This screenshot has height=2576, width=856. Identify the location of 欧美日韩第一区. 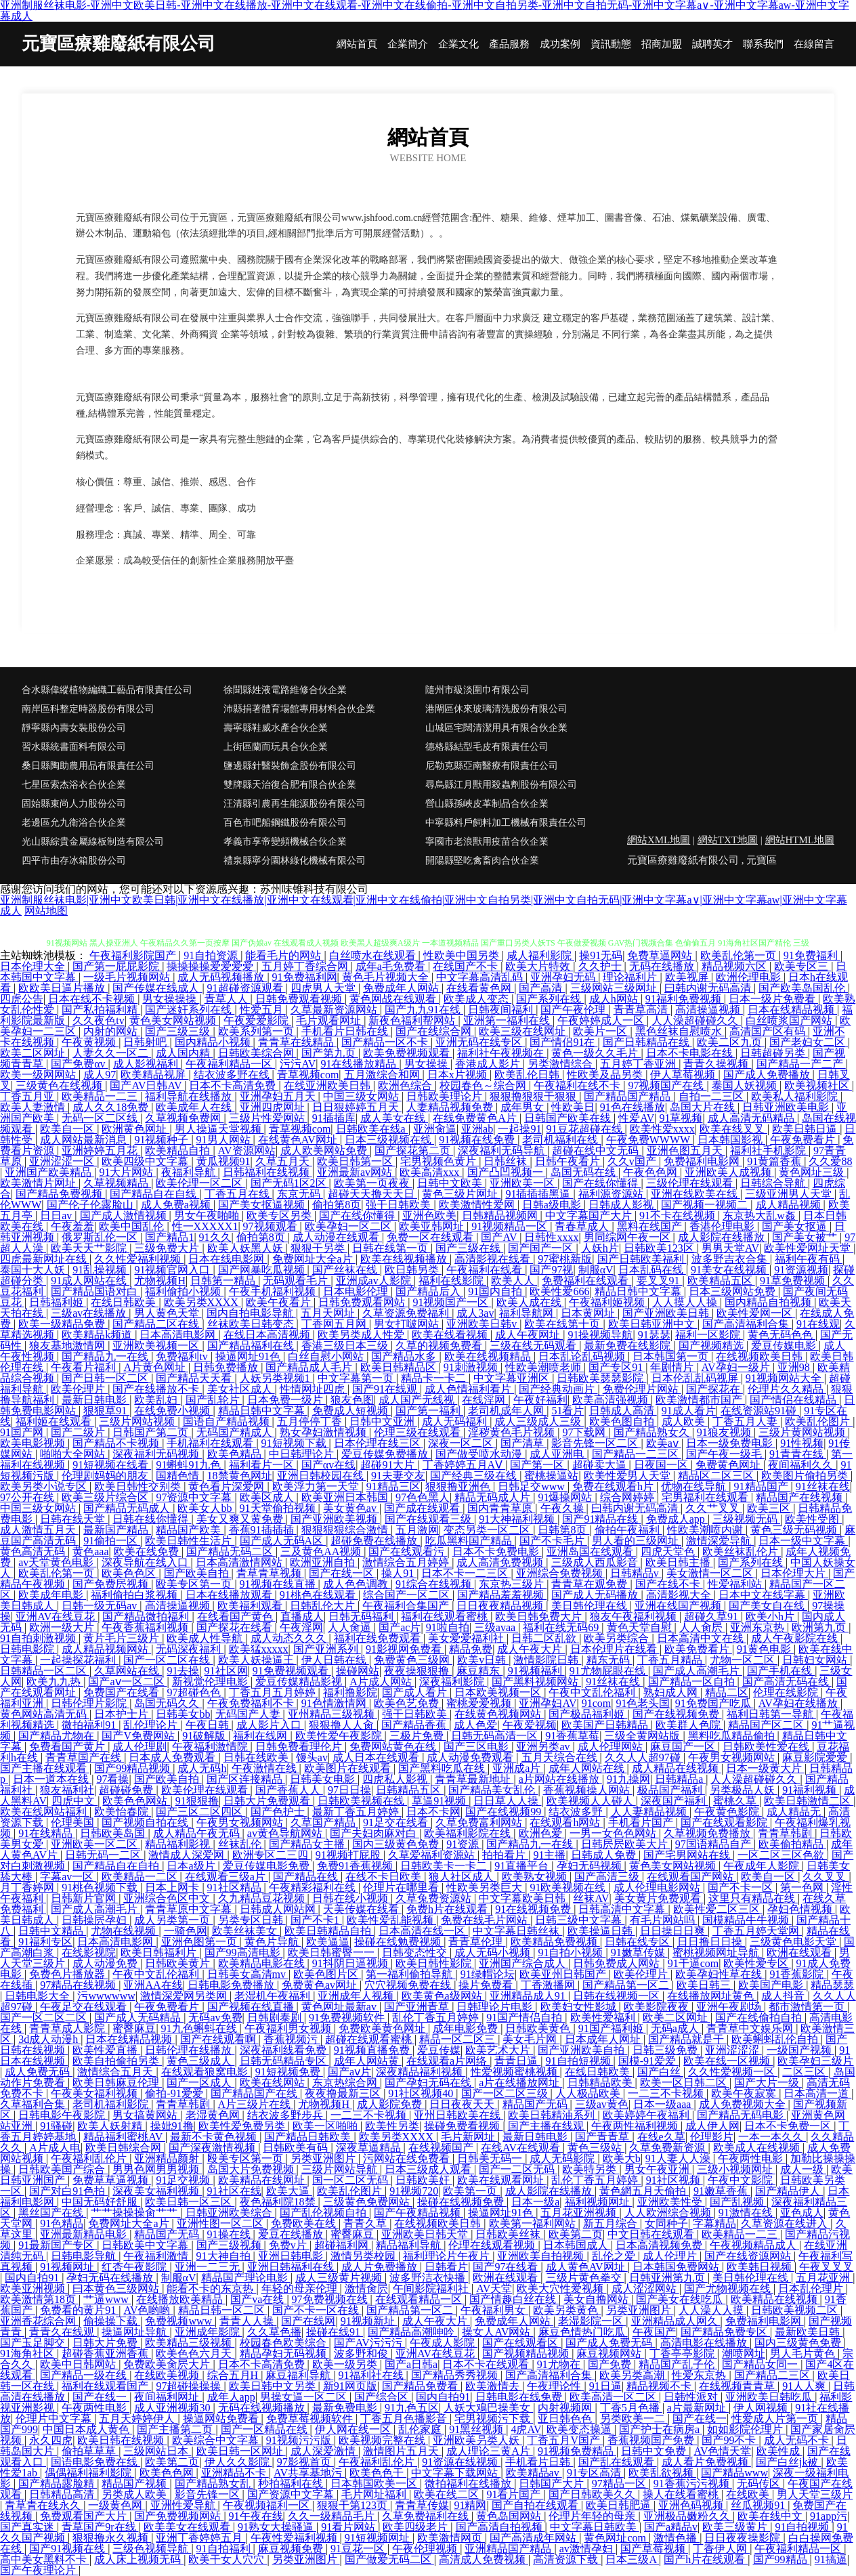
(356, 1161).